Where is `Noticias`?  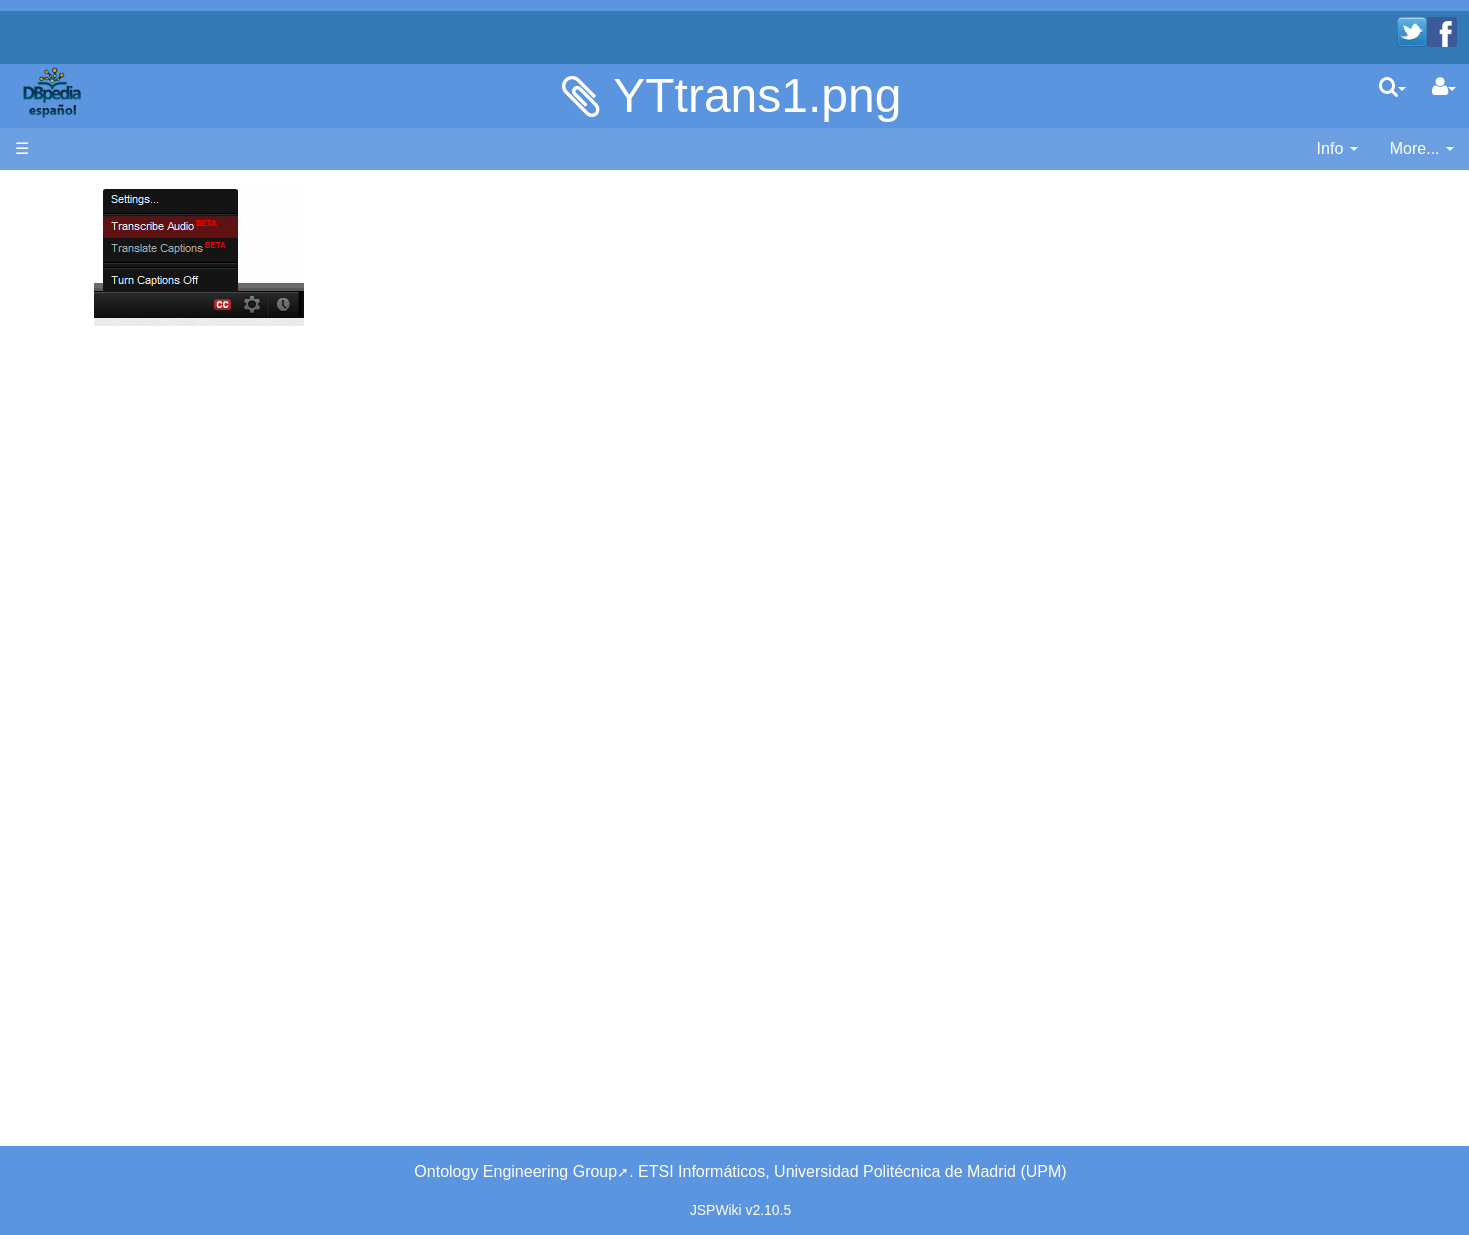
Noticias is located at coordinates (83, 294).